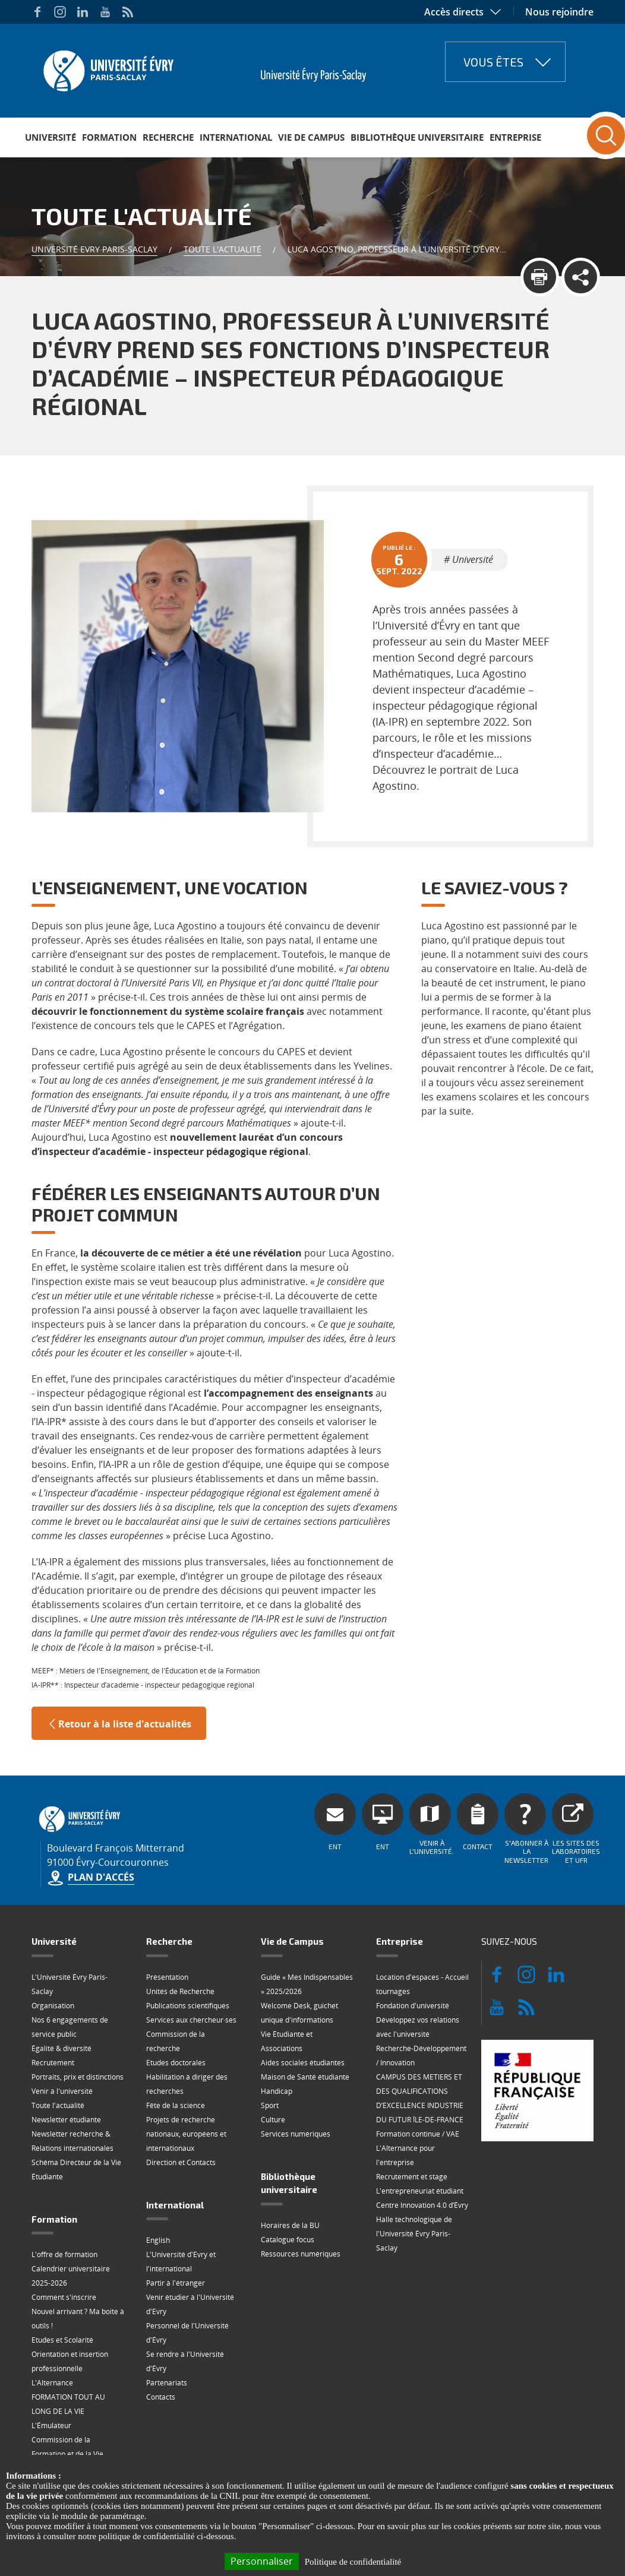 The width and height of the screenshot is (625, 2576). What do you see at coordinates (303, 2063) in the screenshot?
I see `Aides sociales étudiantes` at bounding box center [303, 2063].